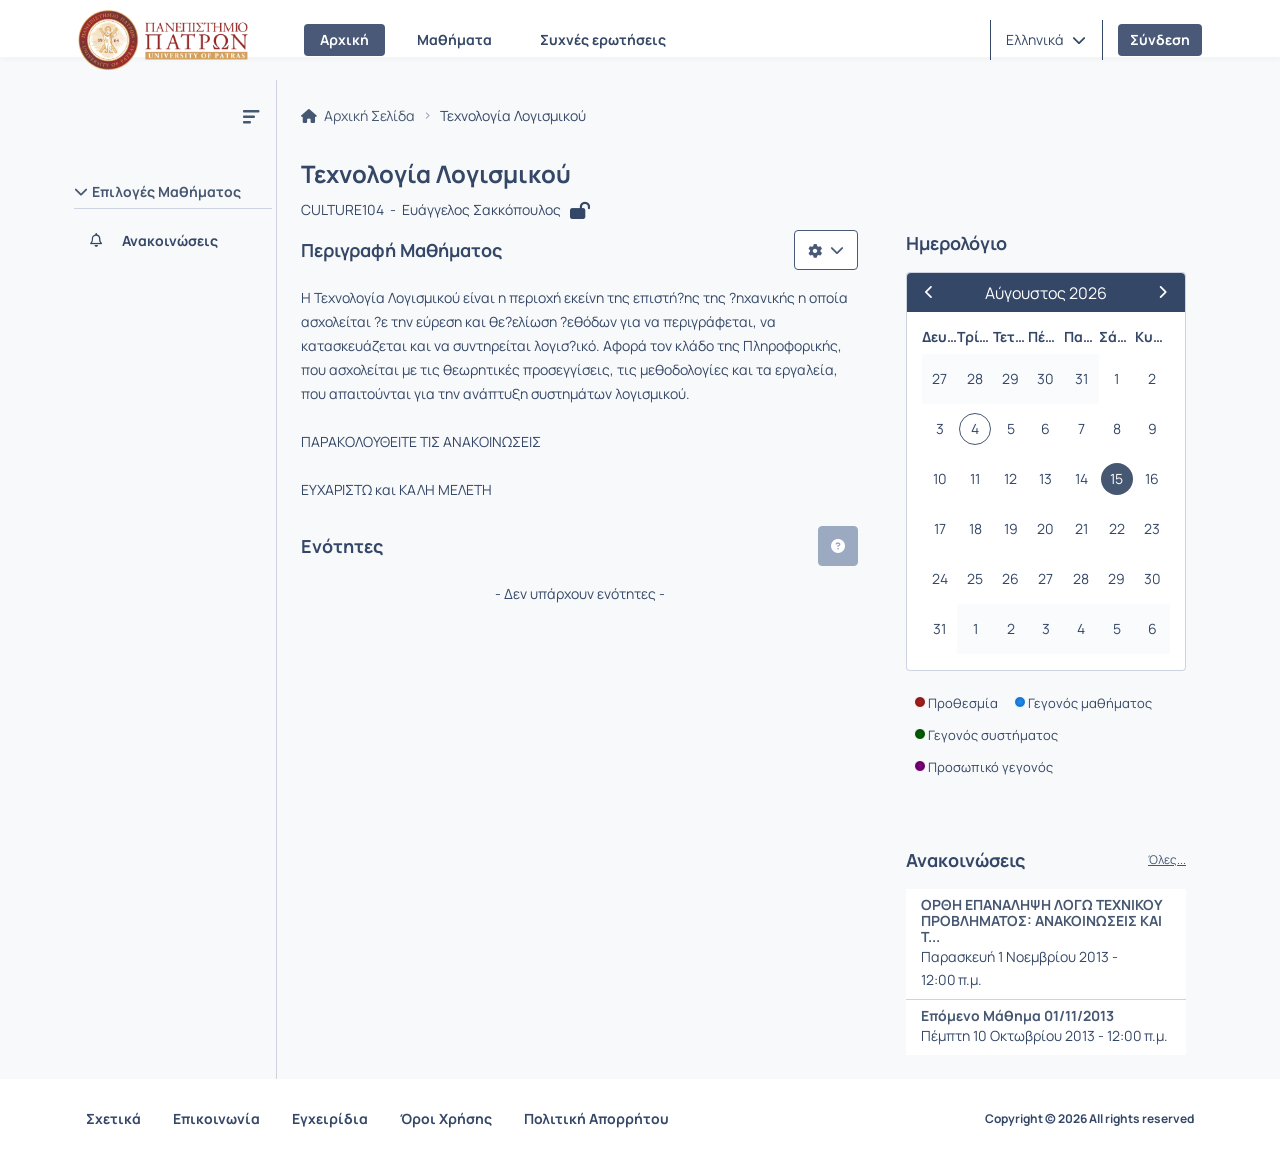 The width and height of the screenshot is (1280, 1159). Describe the element at coordinates (216, 1118) in the screenshot. I see `Επικοινωνία` at that location.